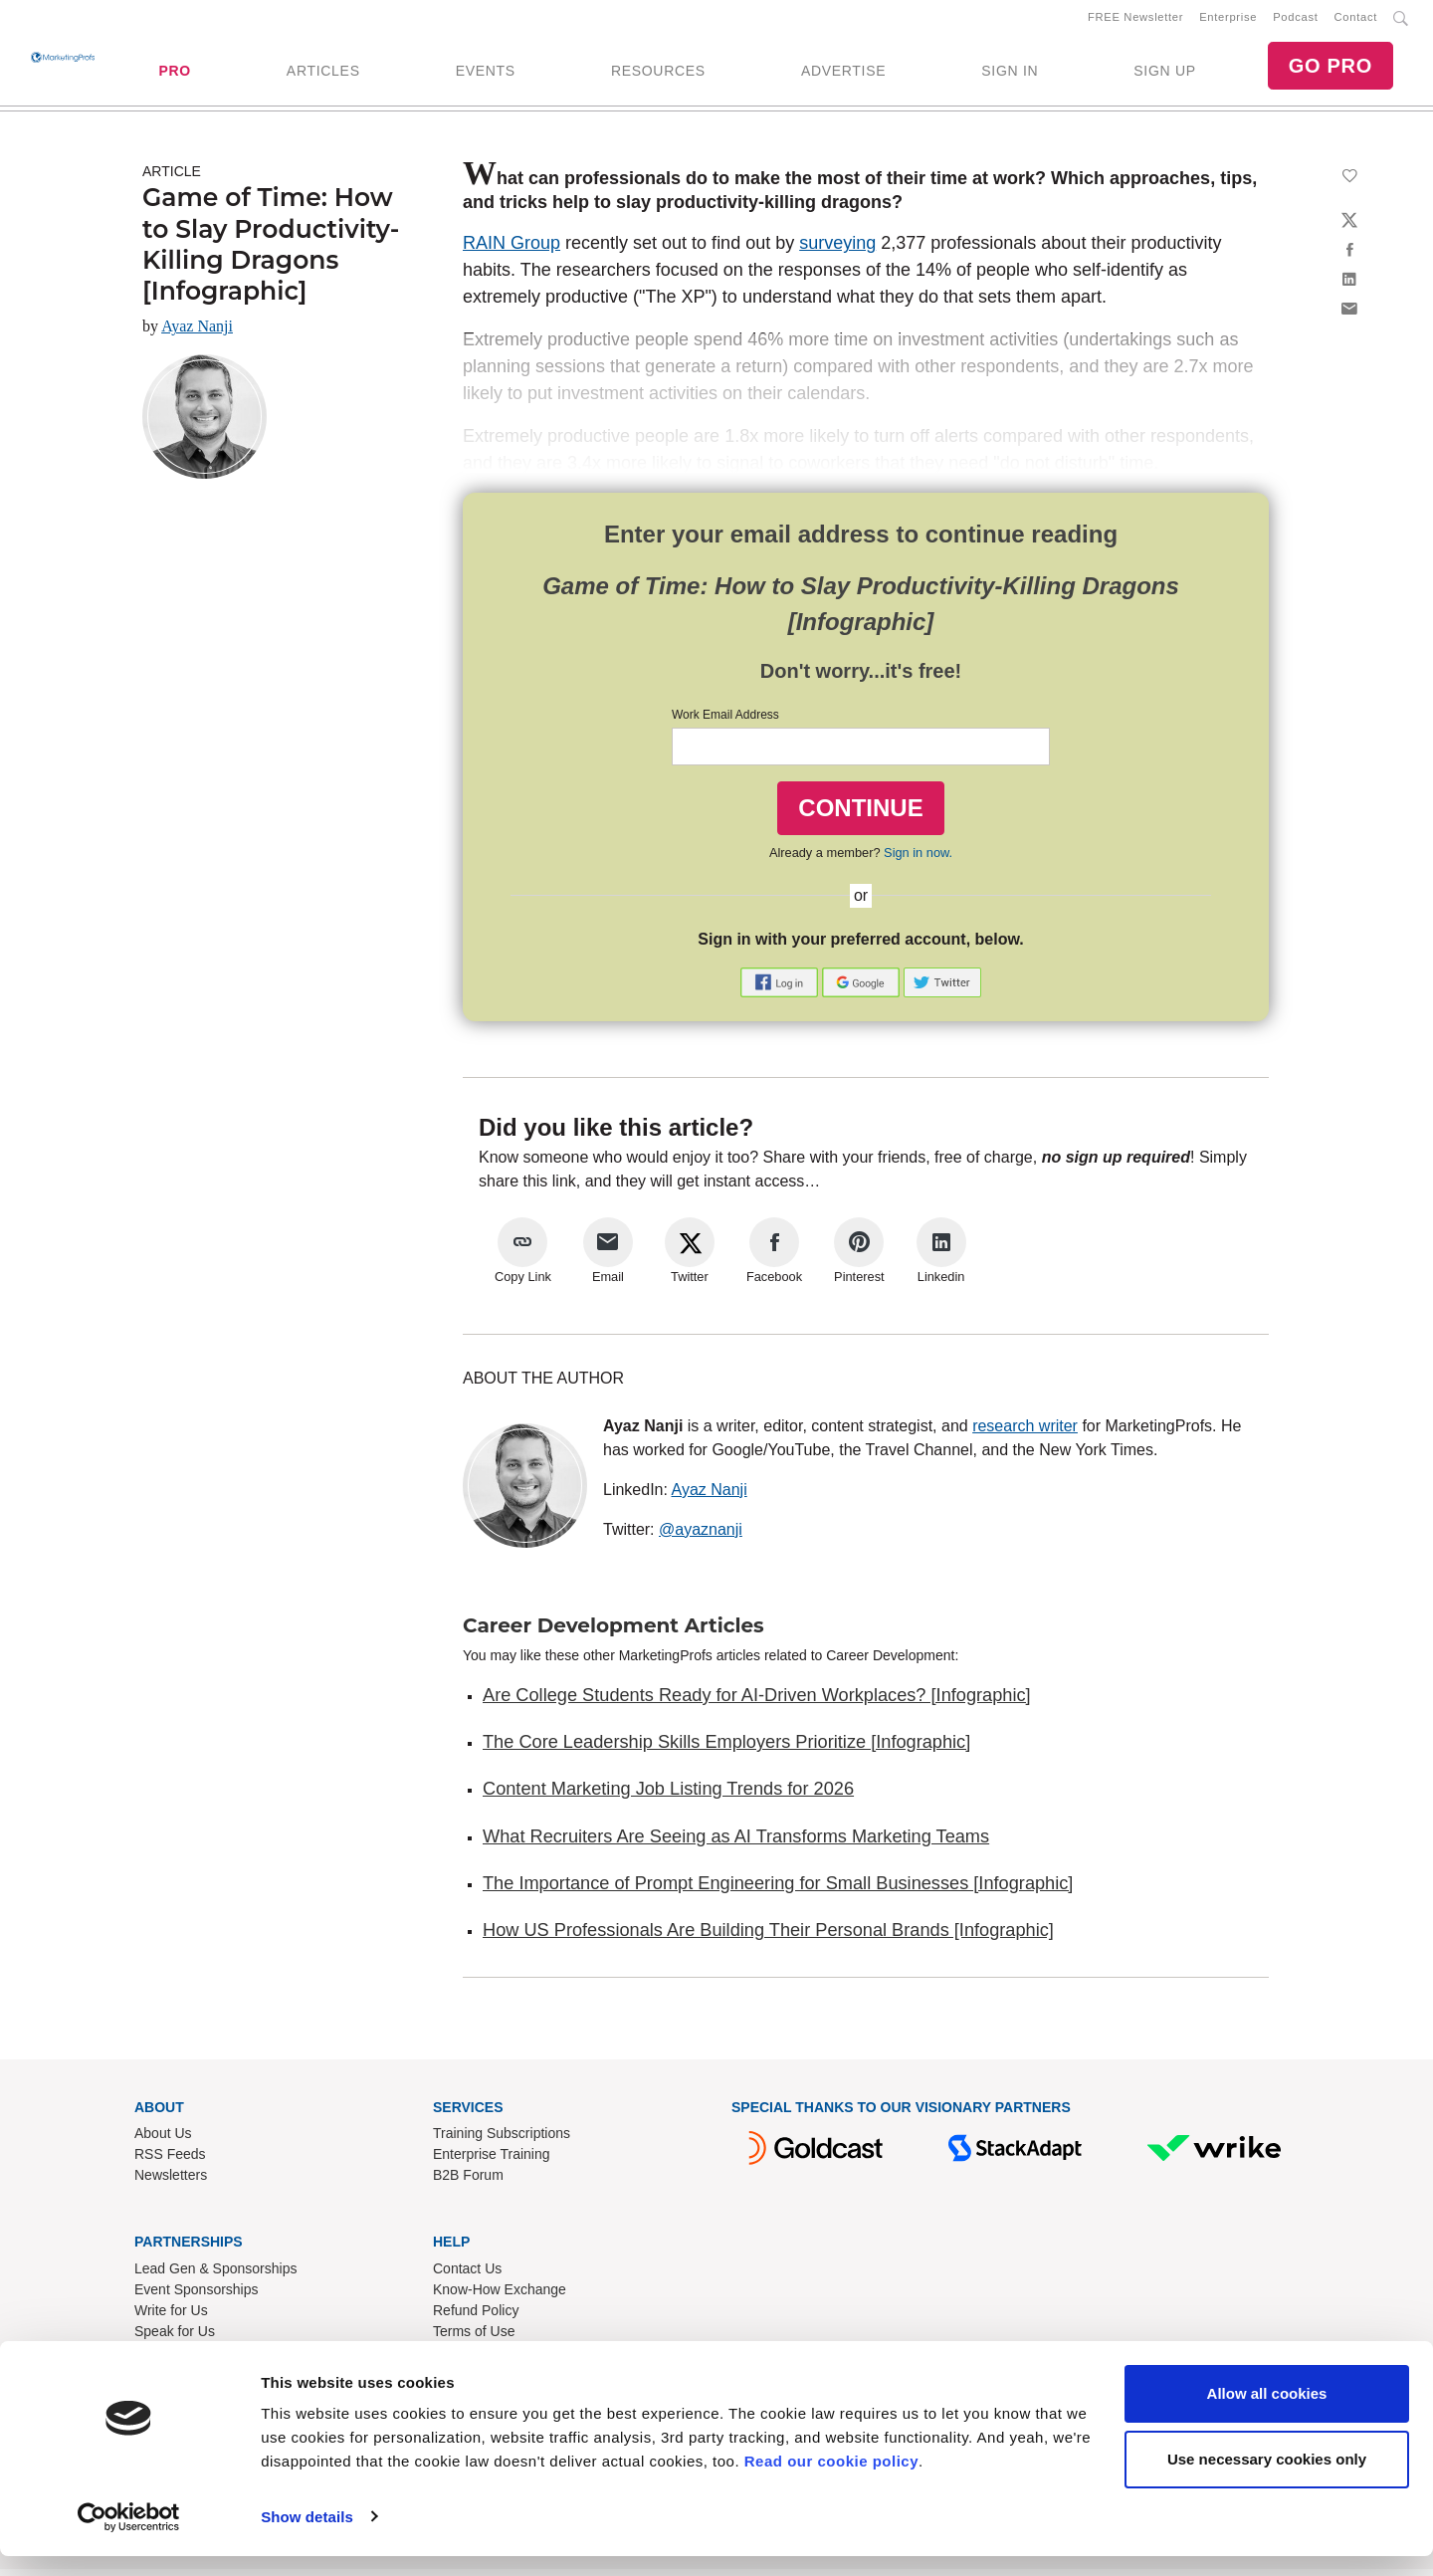 The width and height of the screenshot is (1433, 2576). What do you see at coordinates (1164, 75) in the screenshot?
I see `SIGN UP` at bounding box center [1164, 75].